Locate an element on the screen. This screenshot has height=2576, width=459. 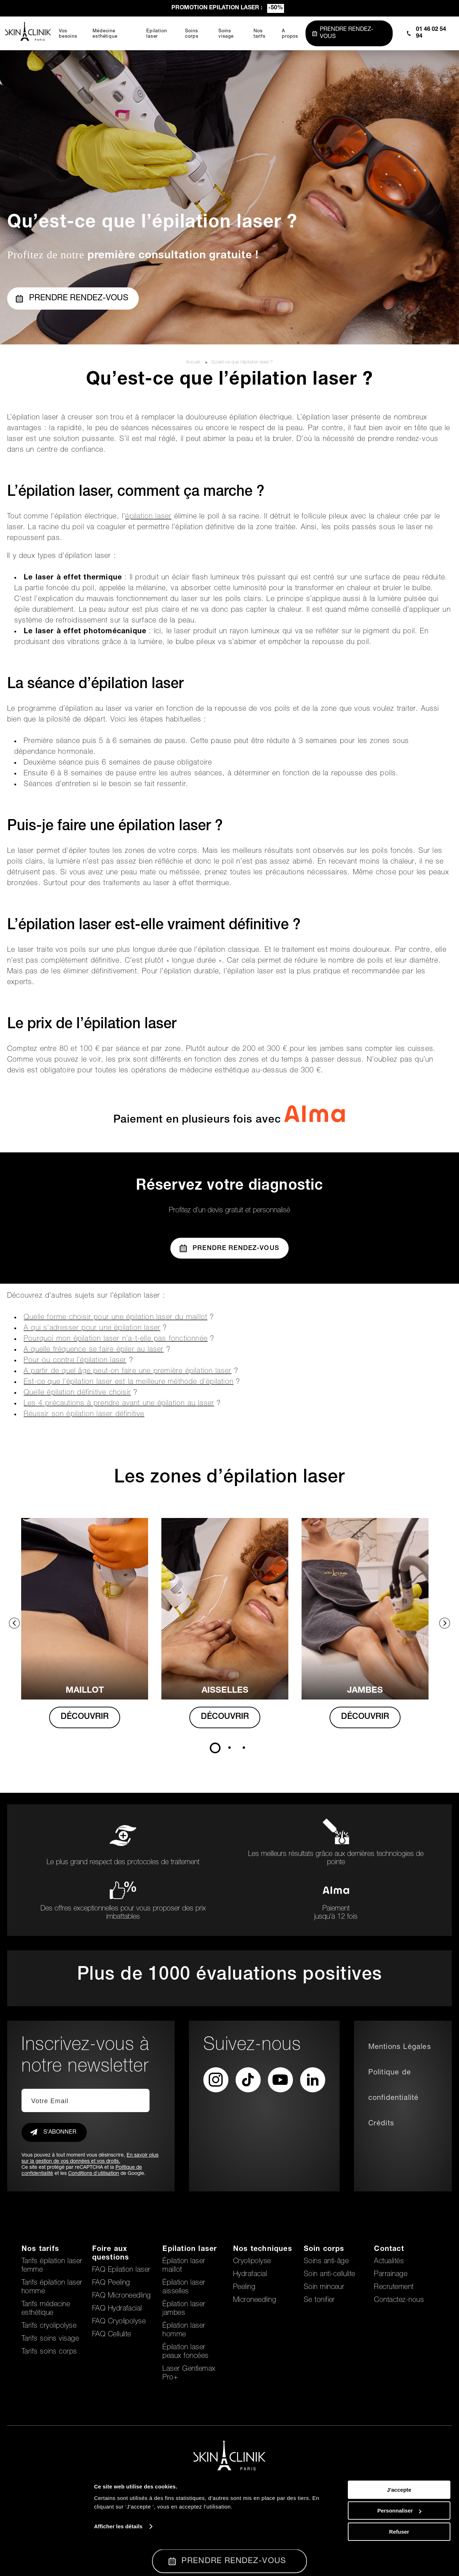
Soin anti-cellulite is located at coordinates (329, 2274).